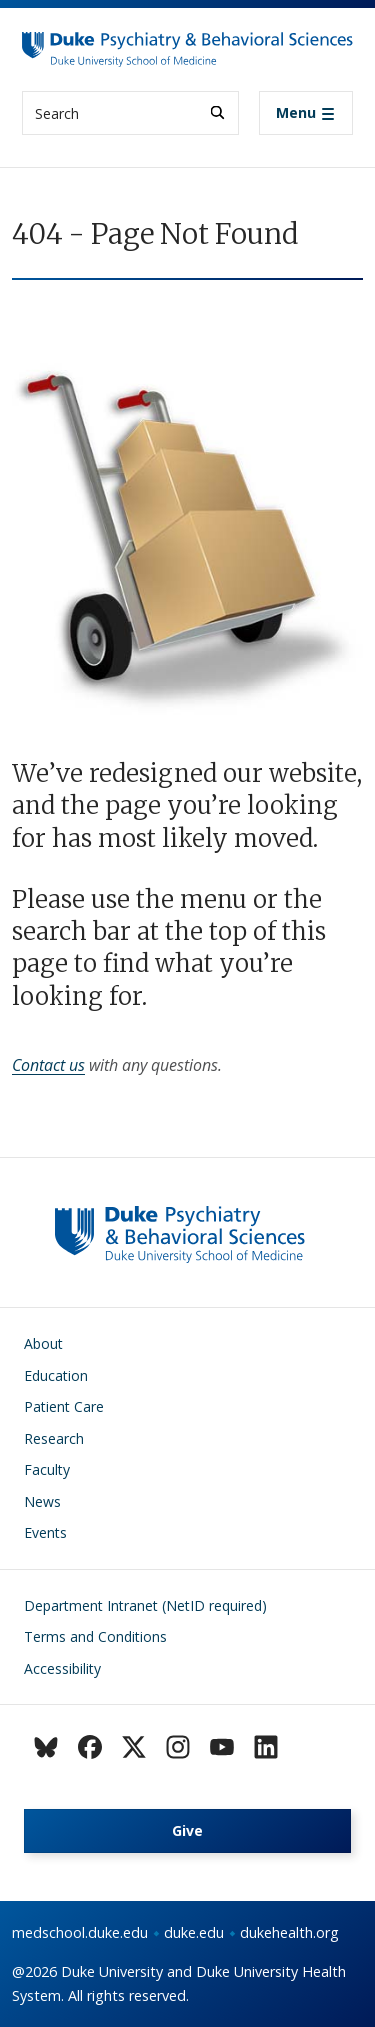 This screenshot has height=2027, width=375. Describe the element at coordinates (47, 1469) in the screenshot. I see `Faculty` at that location.